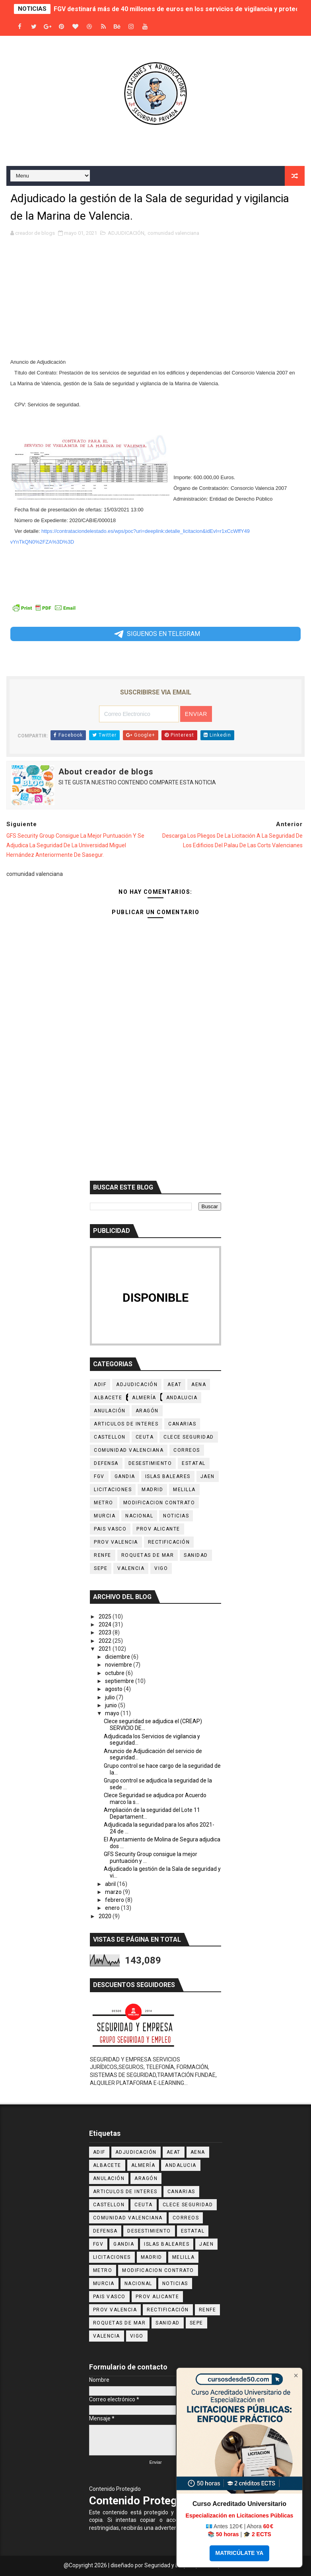 The height and width of the screenshot is (2576, 311). Describe the element at coordinates (196, 1555) in the screenshot. I see `sanidad` at that location.